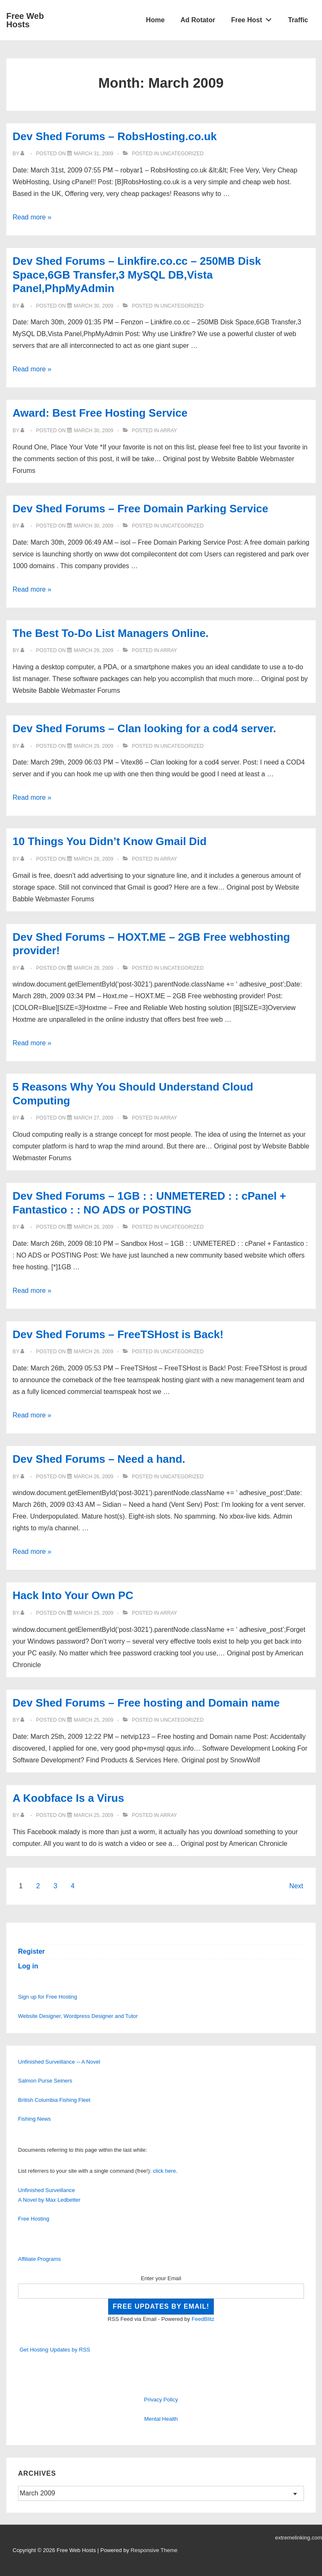 The image size is (322, 2576). Describe the element at coordinates (144, 728) in the screenshot. I see `Dev Shed Forums – Clan looking for a cod4 server.` at that location.